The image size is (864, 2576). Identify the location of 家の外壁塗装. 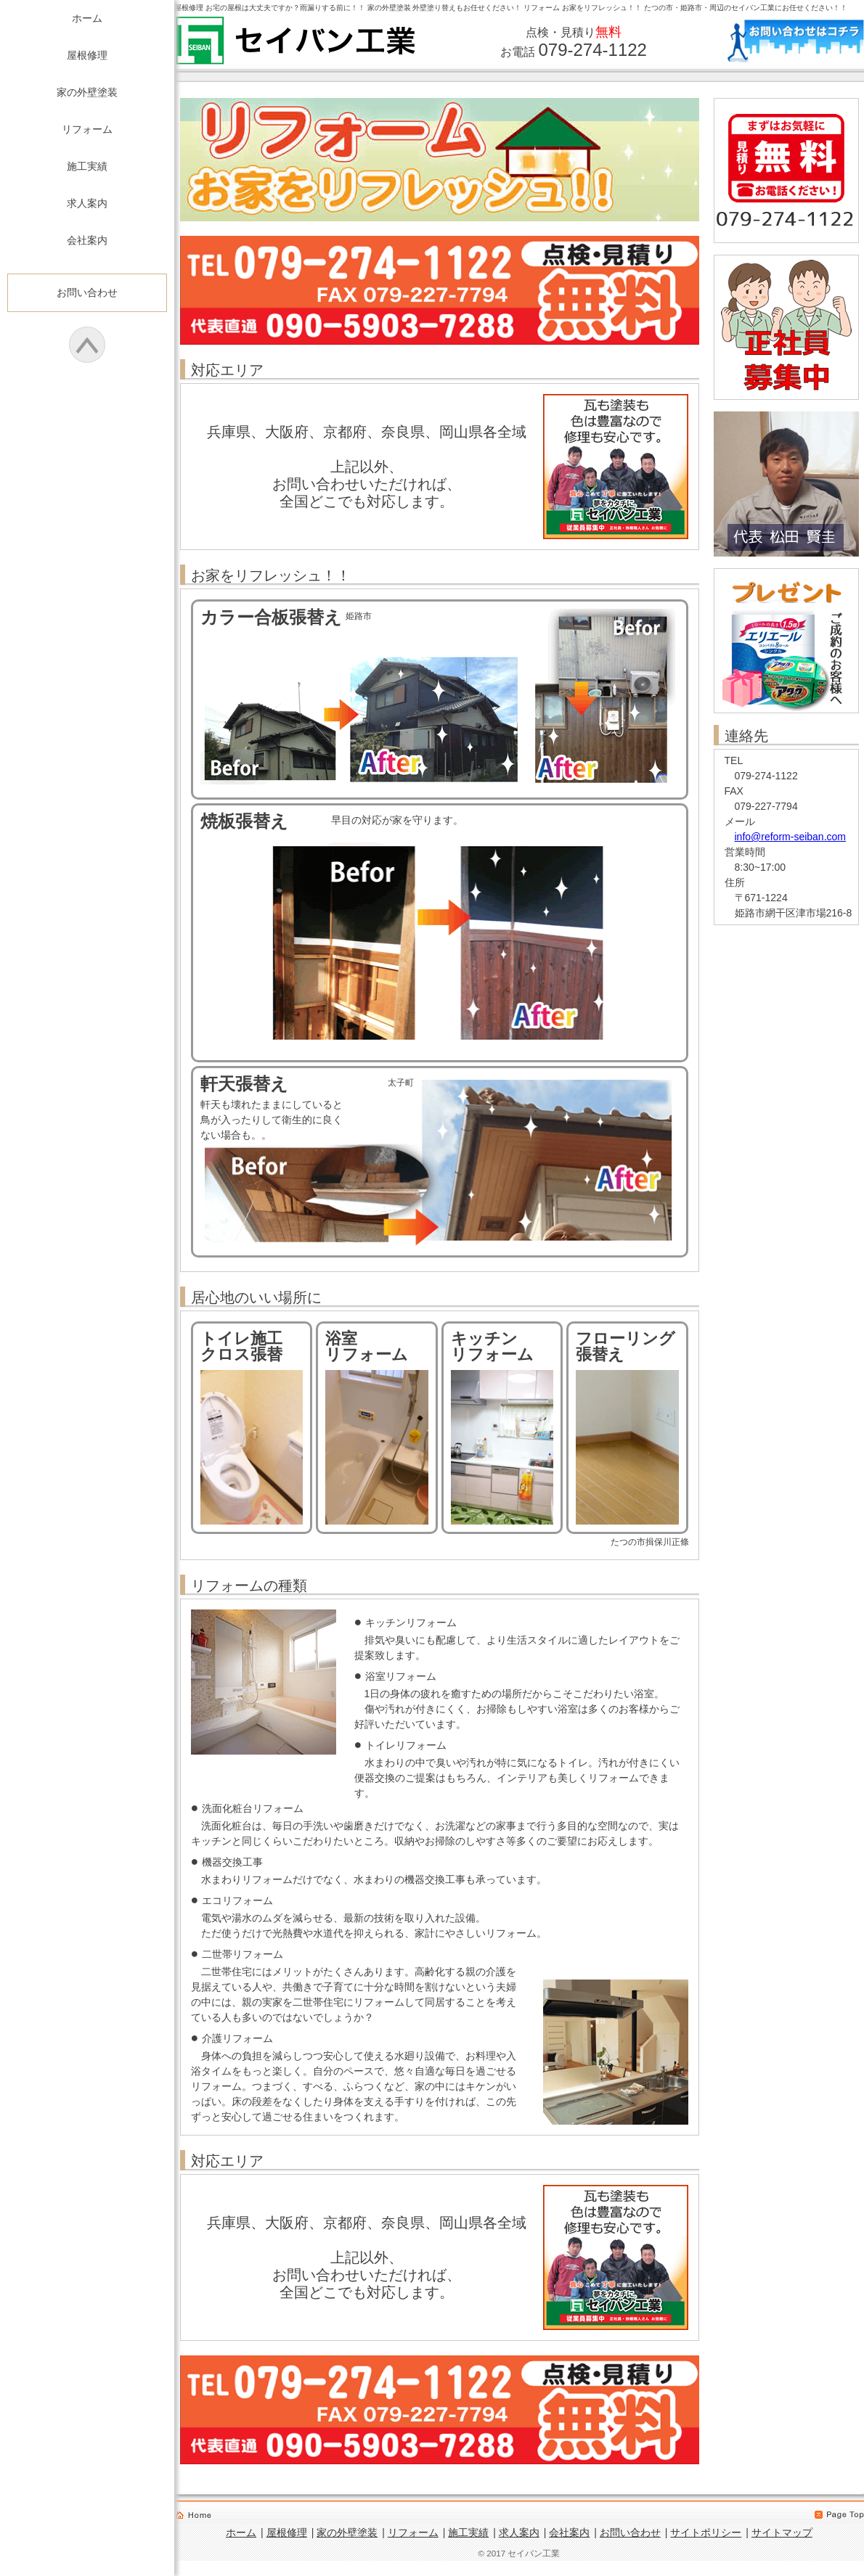
(87, 92).